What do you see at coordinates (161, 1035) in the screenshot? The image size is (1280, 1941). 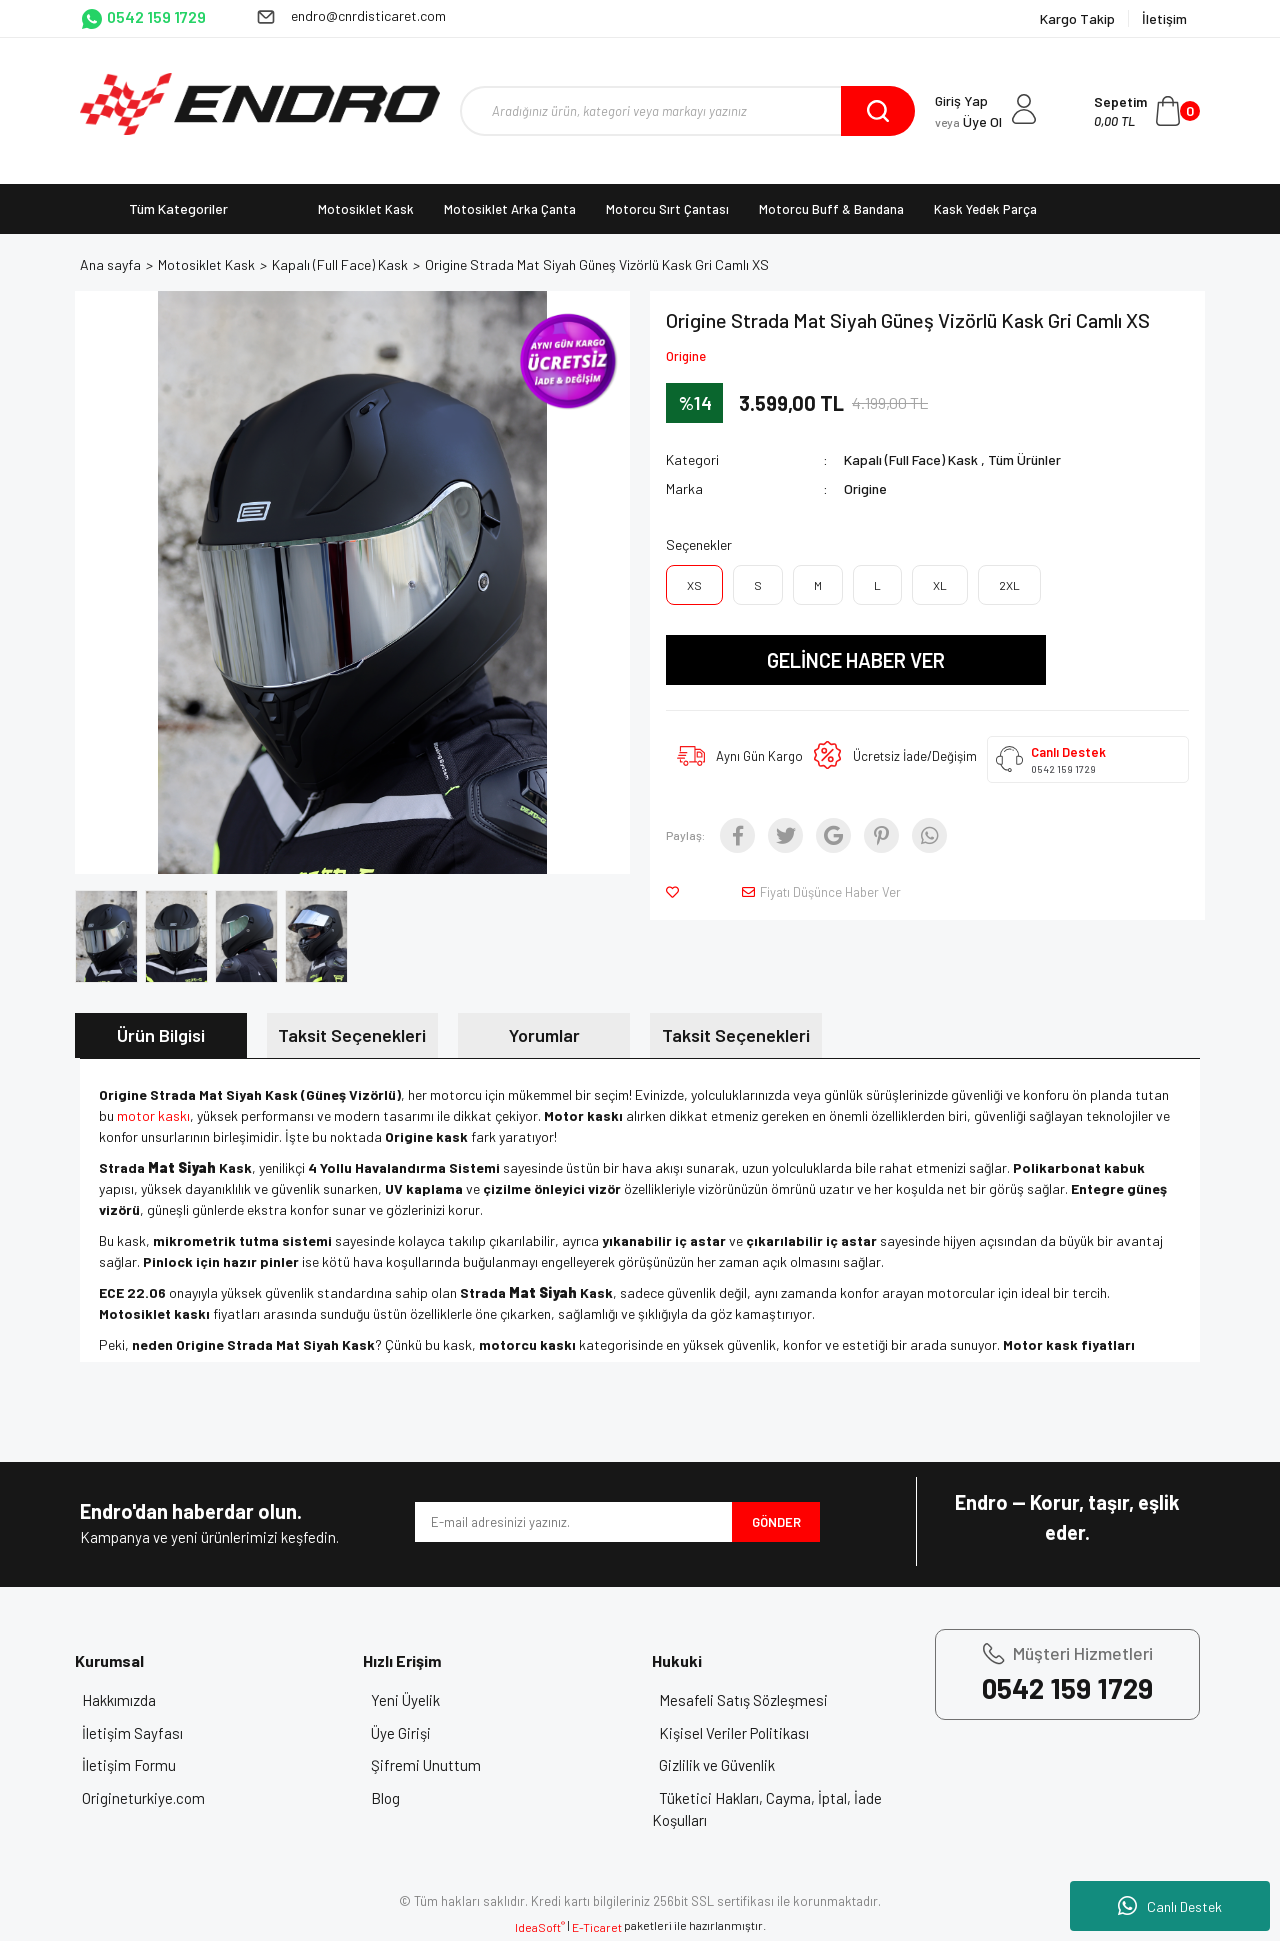 I see `Ürün Bilgisi` at bounding box center [161, 1035].